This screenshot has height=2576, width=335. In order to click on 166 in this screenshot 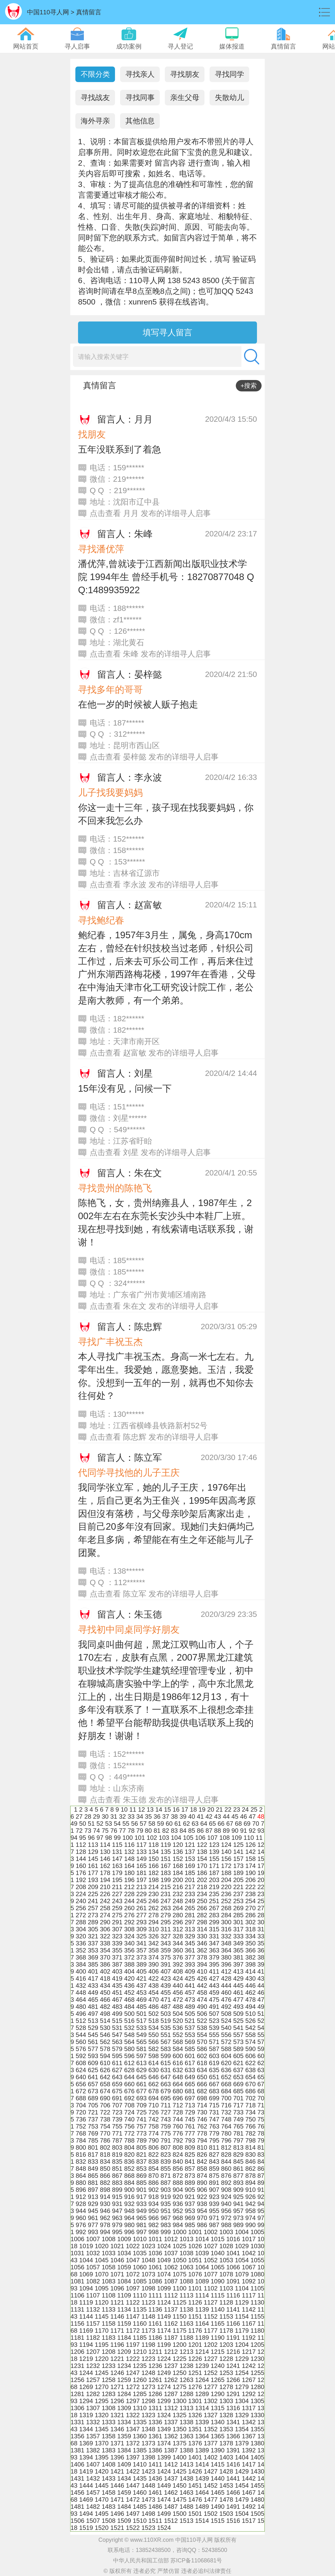, I will do `click(153, 1865)`.